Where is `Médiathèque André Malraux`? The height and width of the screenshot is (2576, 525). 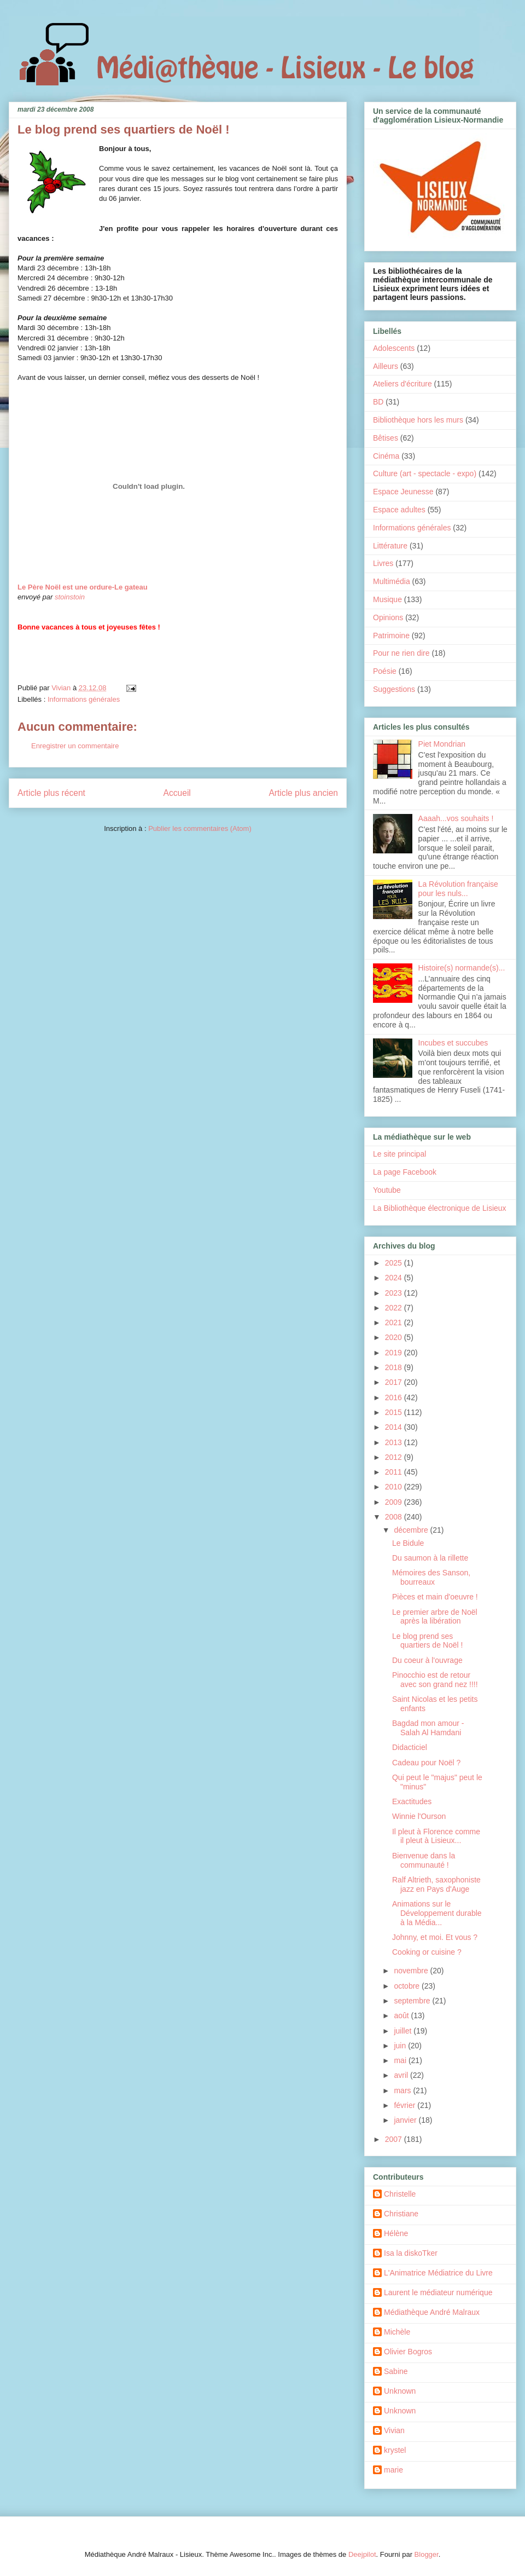 Médiathèque André Malraux is located at coordinates (432, 2312).